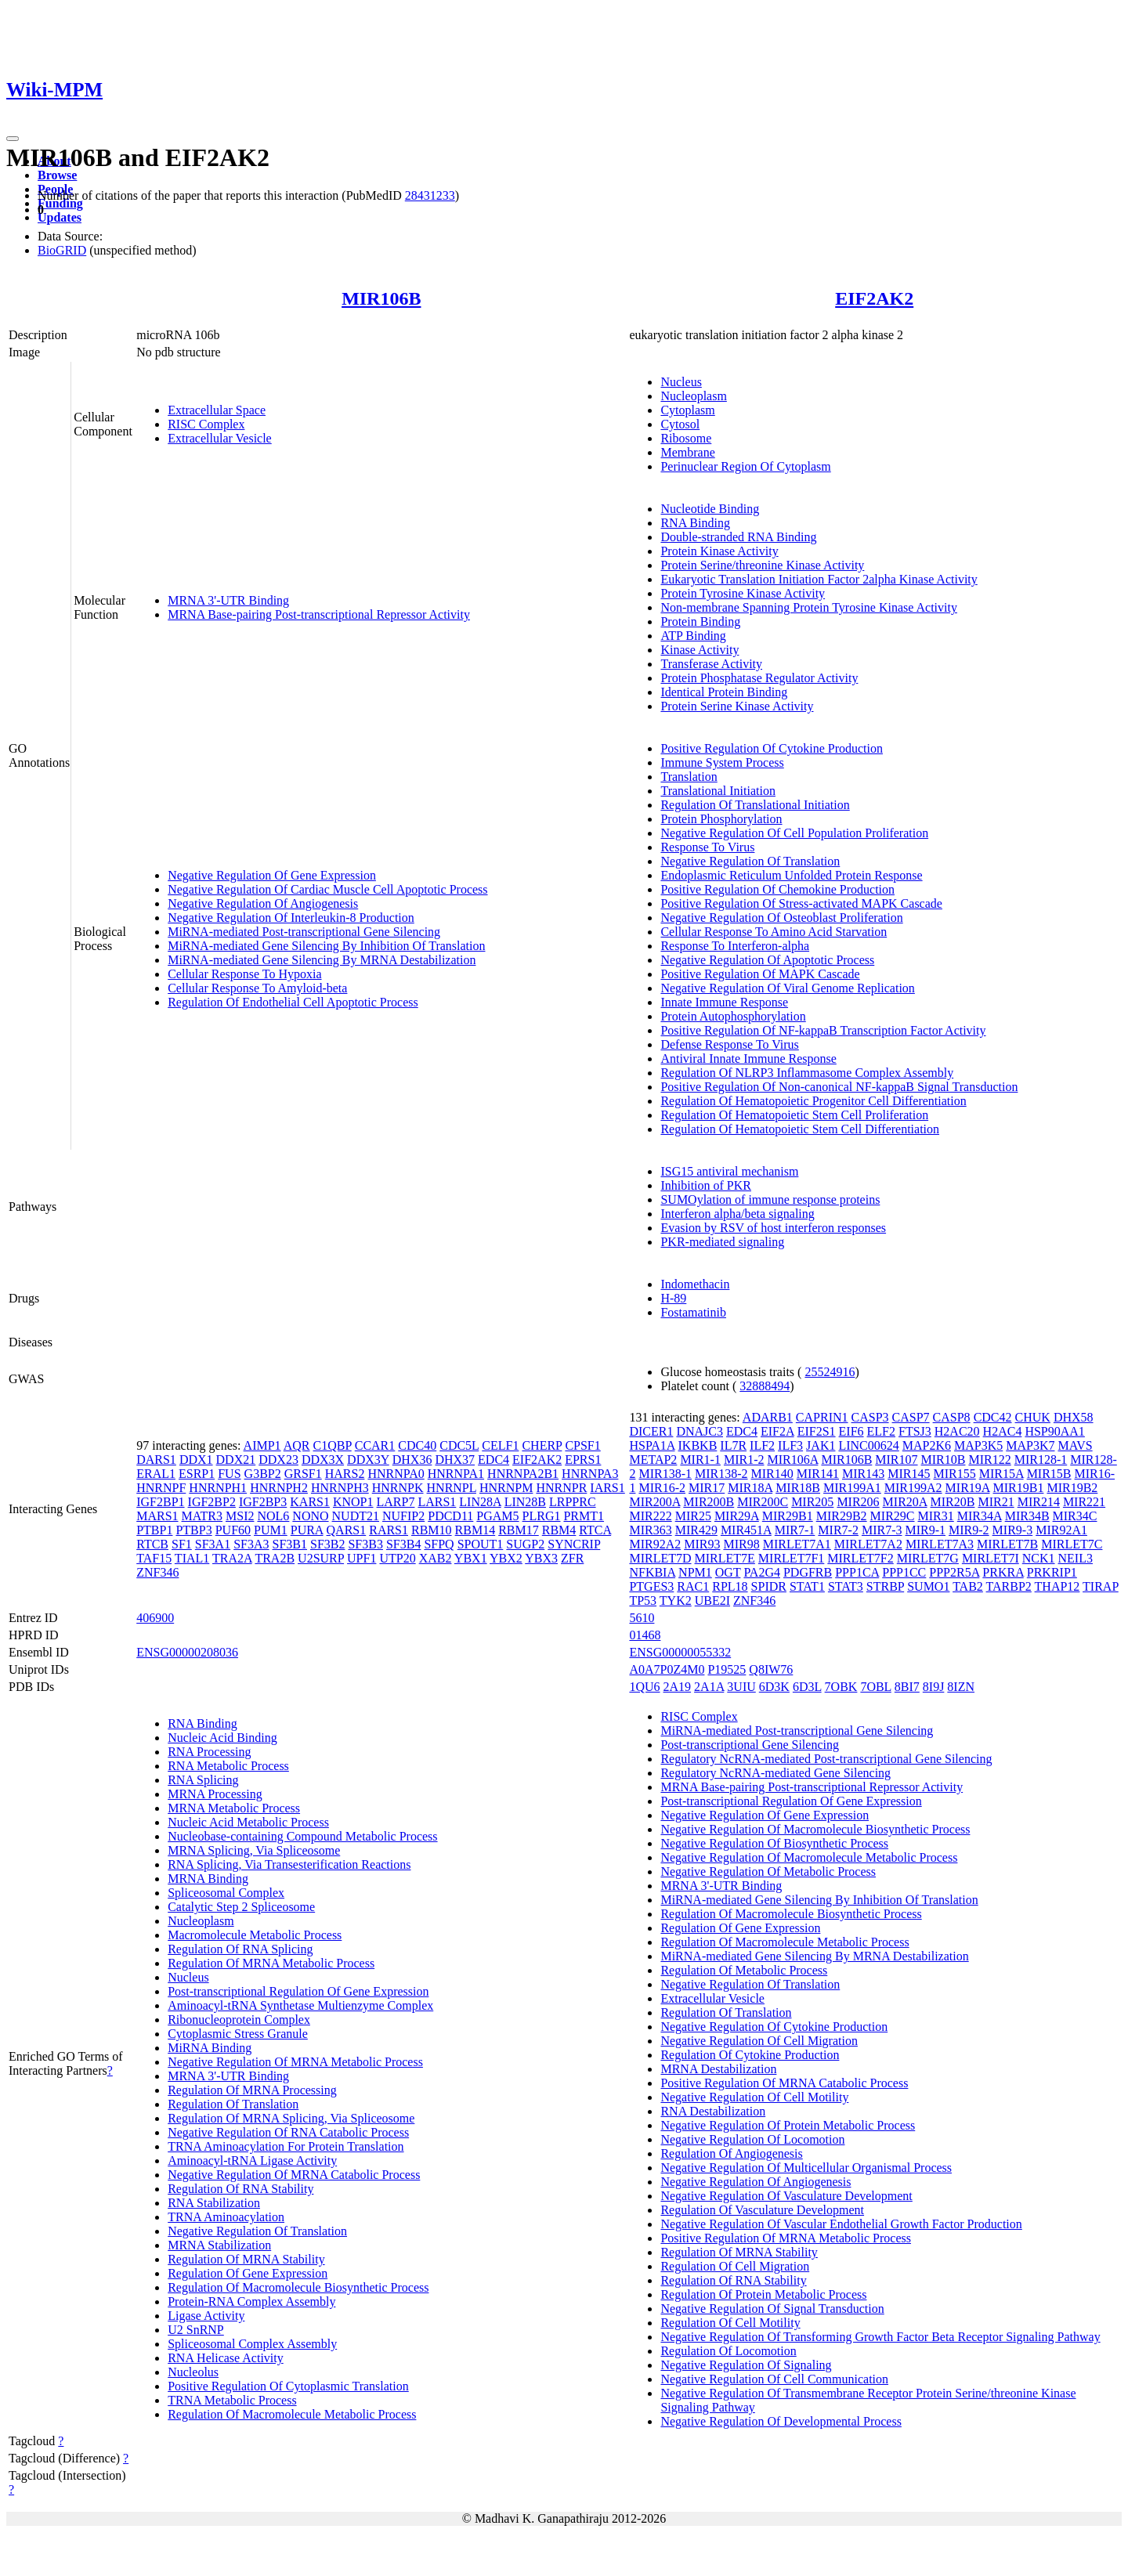 The height and width of the screenshot is (2576, 1128). I want to click on ZNF346, so click(157, 1572).